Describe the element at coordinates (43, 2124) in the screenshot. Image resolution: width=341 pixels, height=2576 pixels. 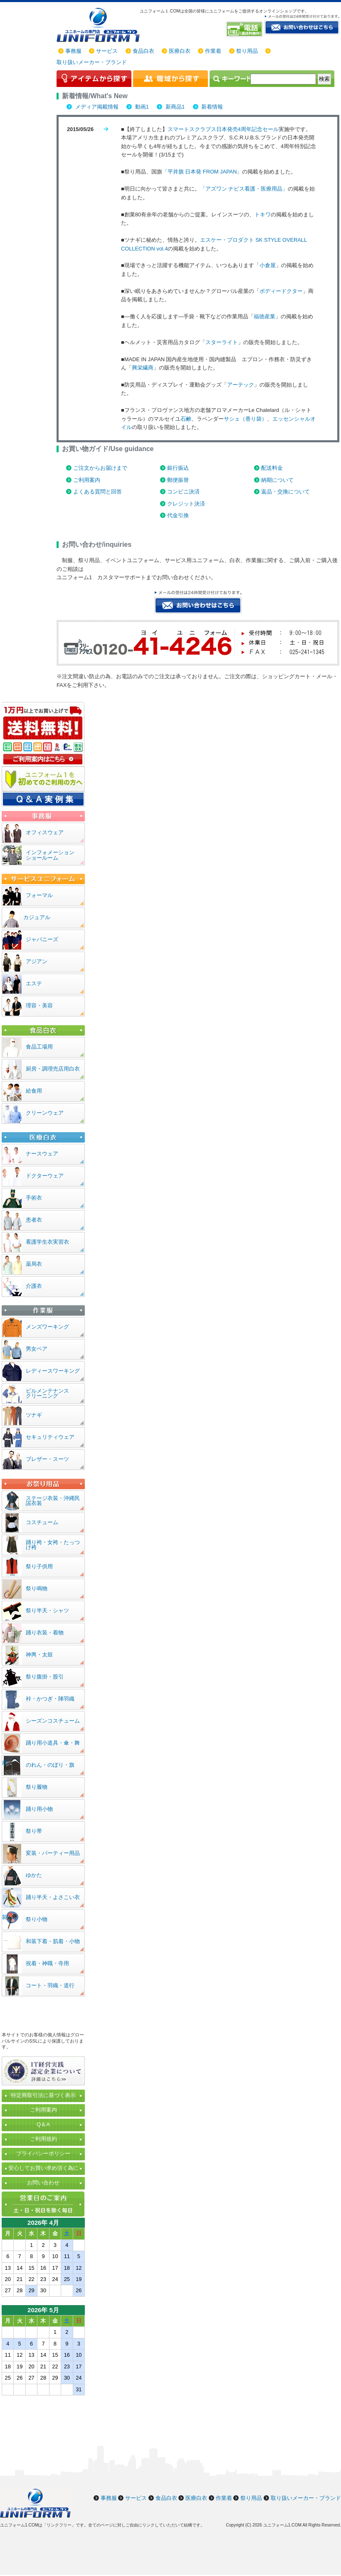
I see `Q＆A` at that location.